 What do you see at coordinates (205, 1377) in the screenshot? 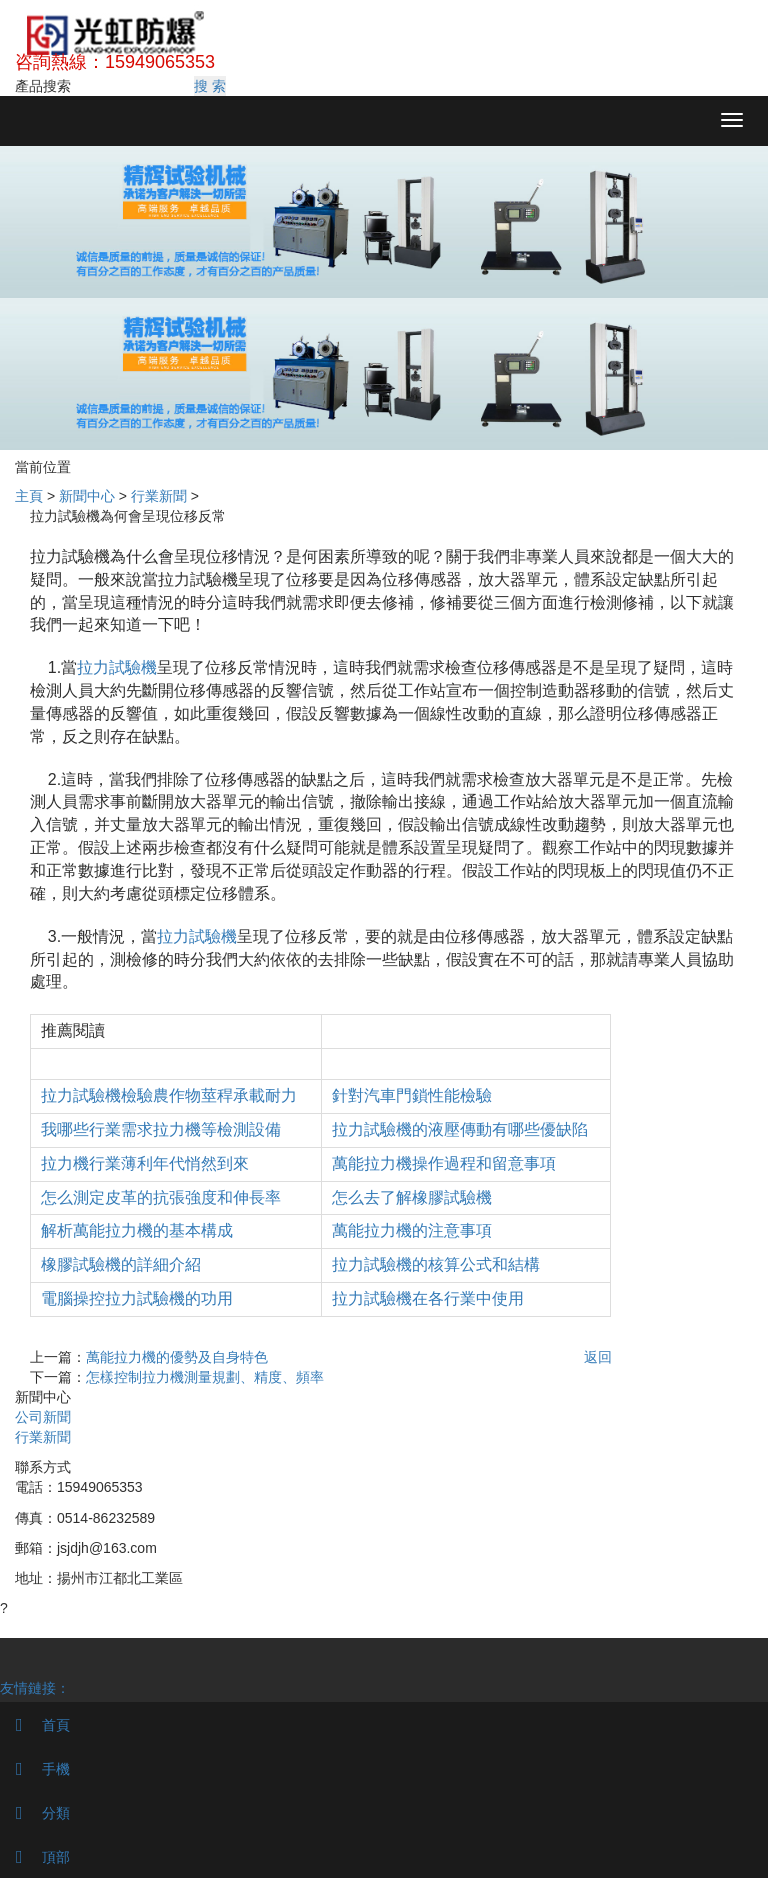
I see `怎樣控制拉力機測量規劃、精度、頻率` at bounding box center [205, 1377].